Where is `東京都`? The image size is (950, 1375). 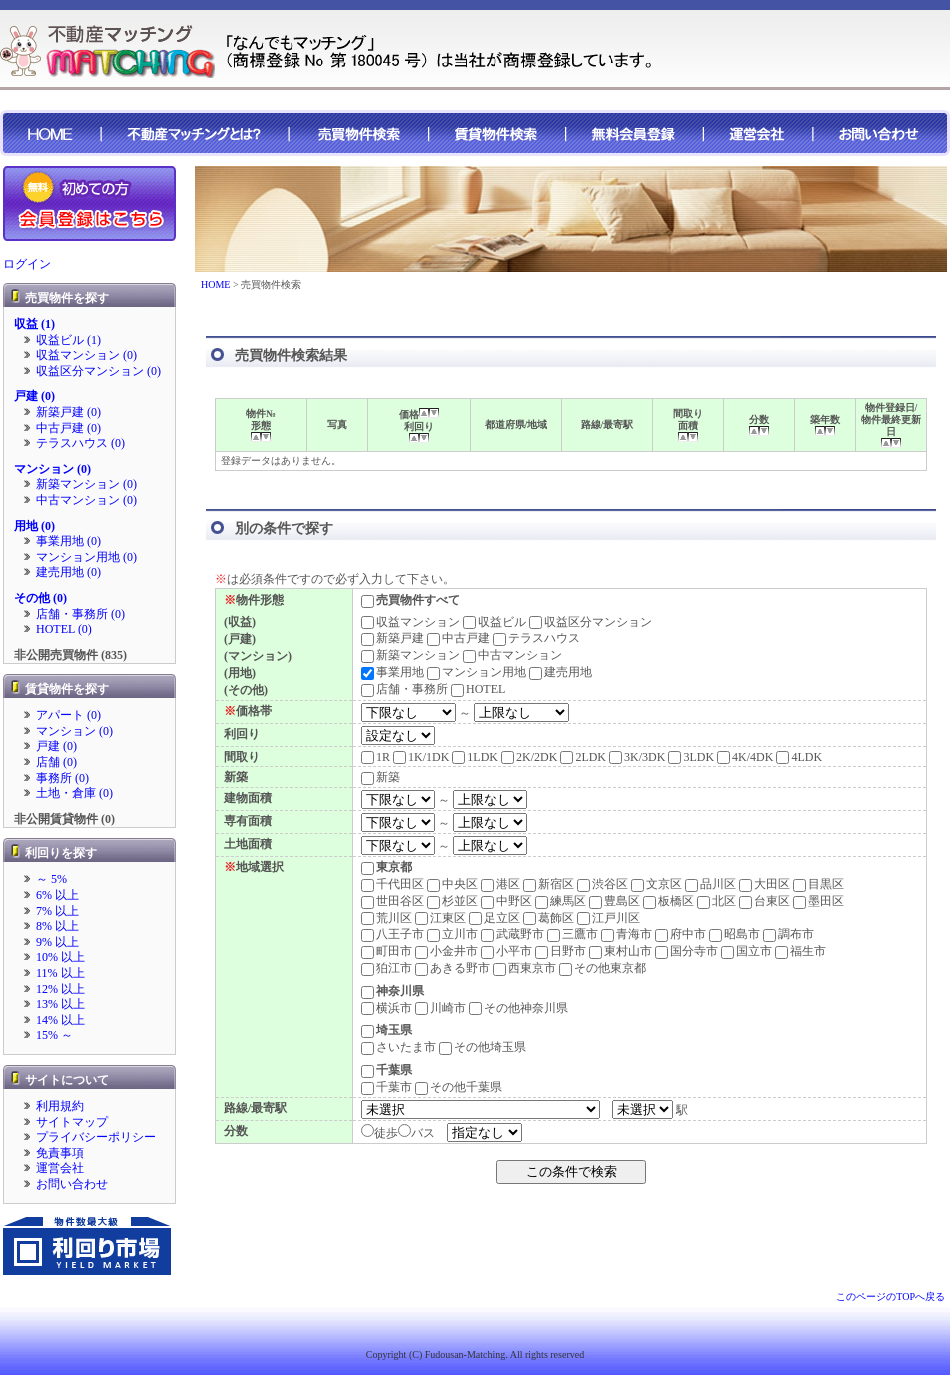 東京都 is located at coordinates (386, 867).